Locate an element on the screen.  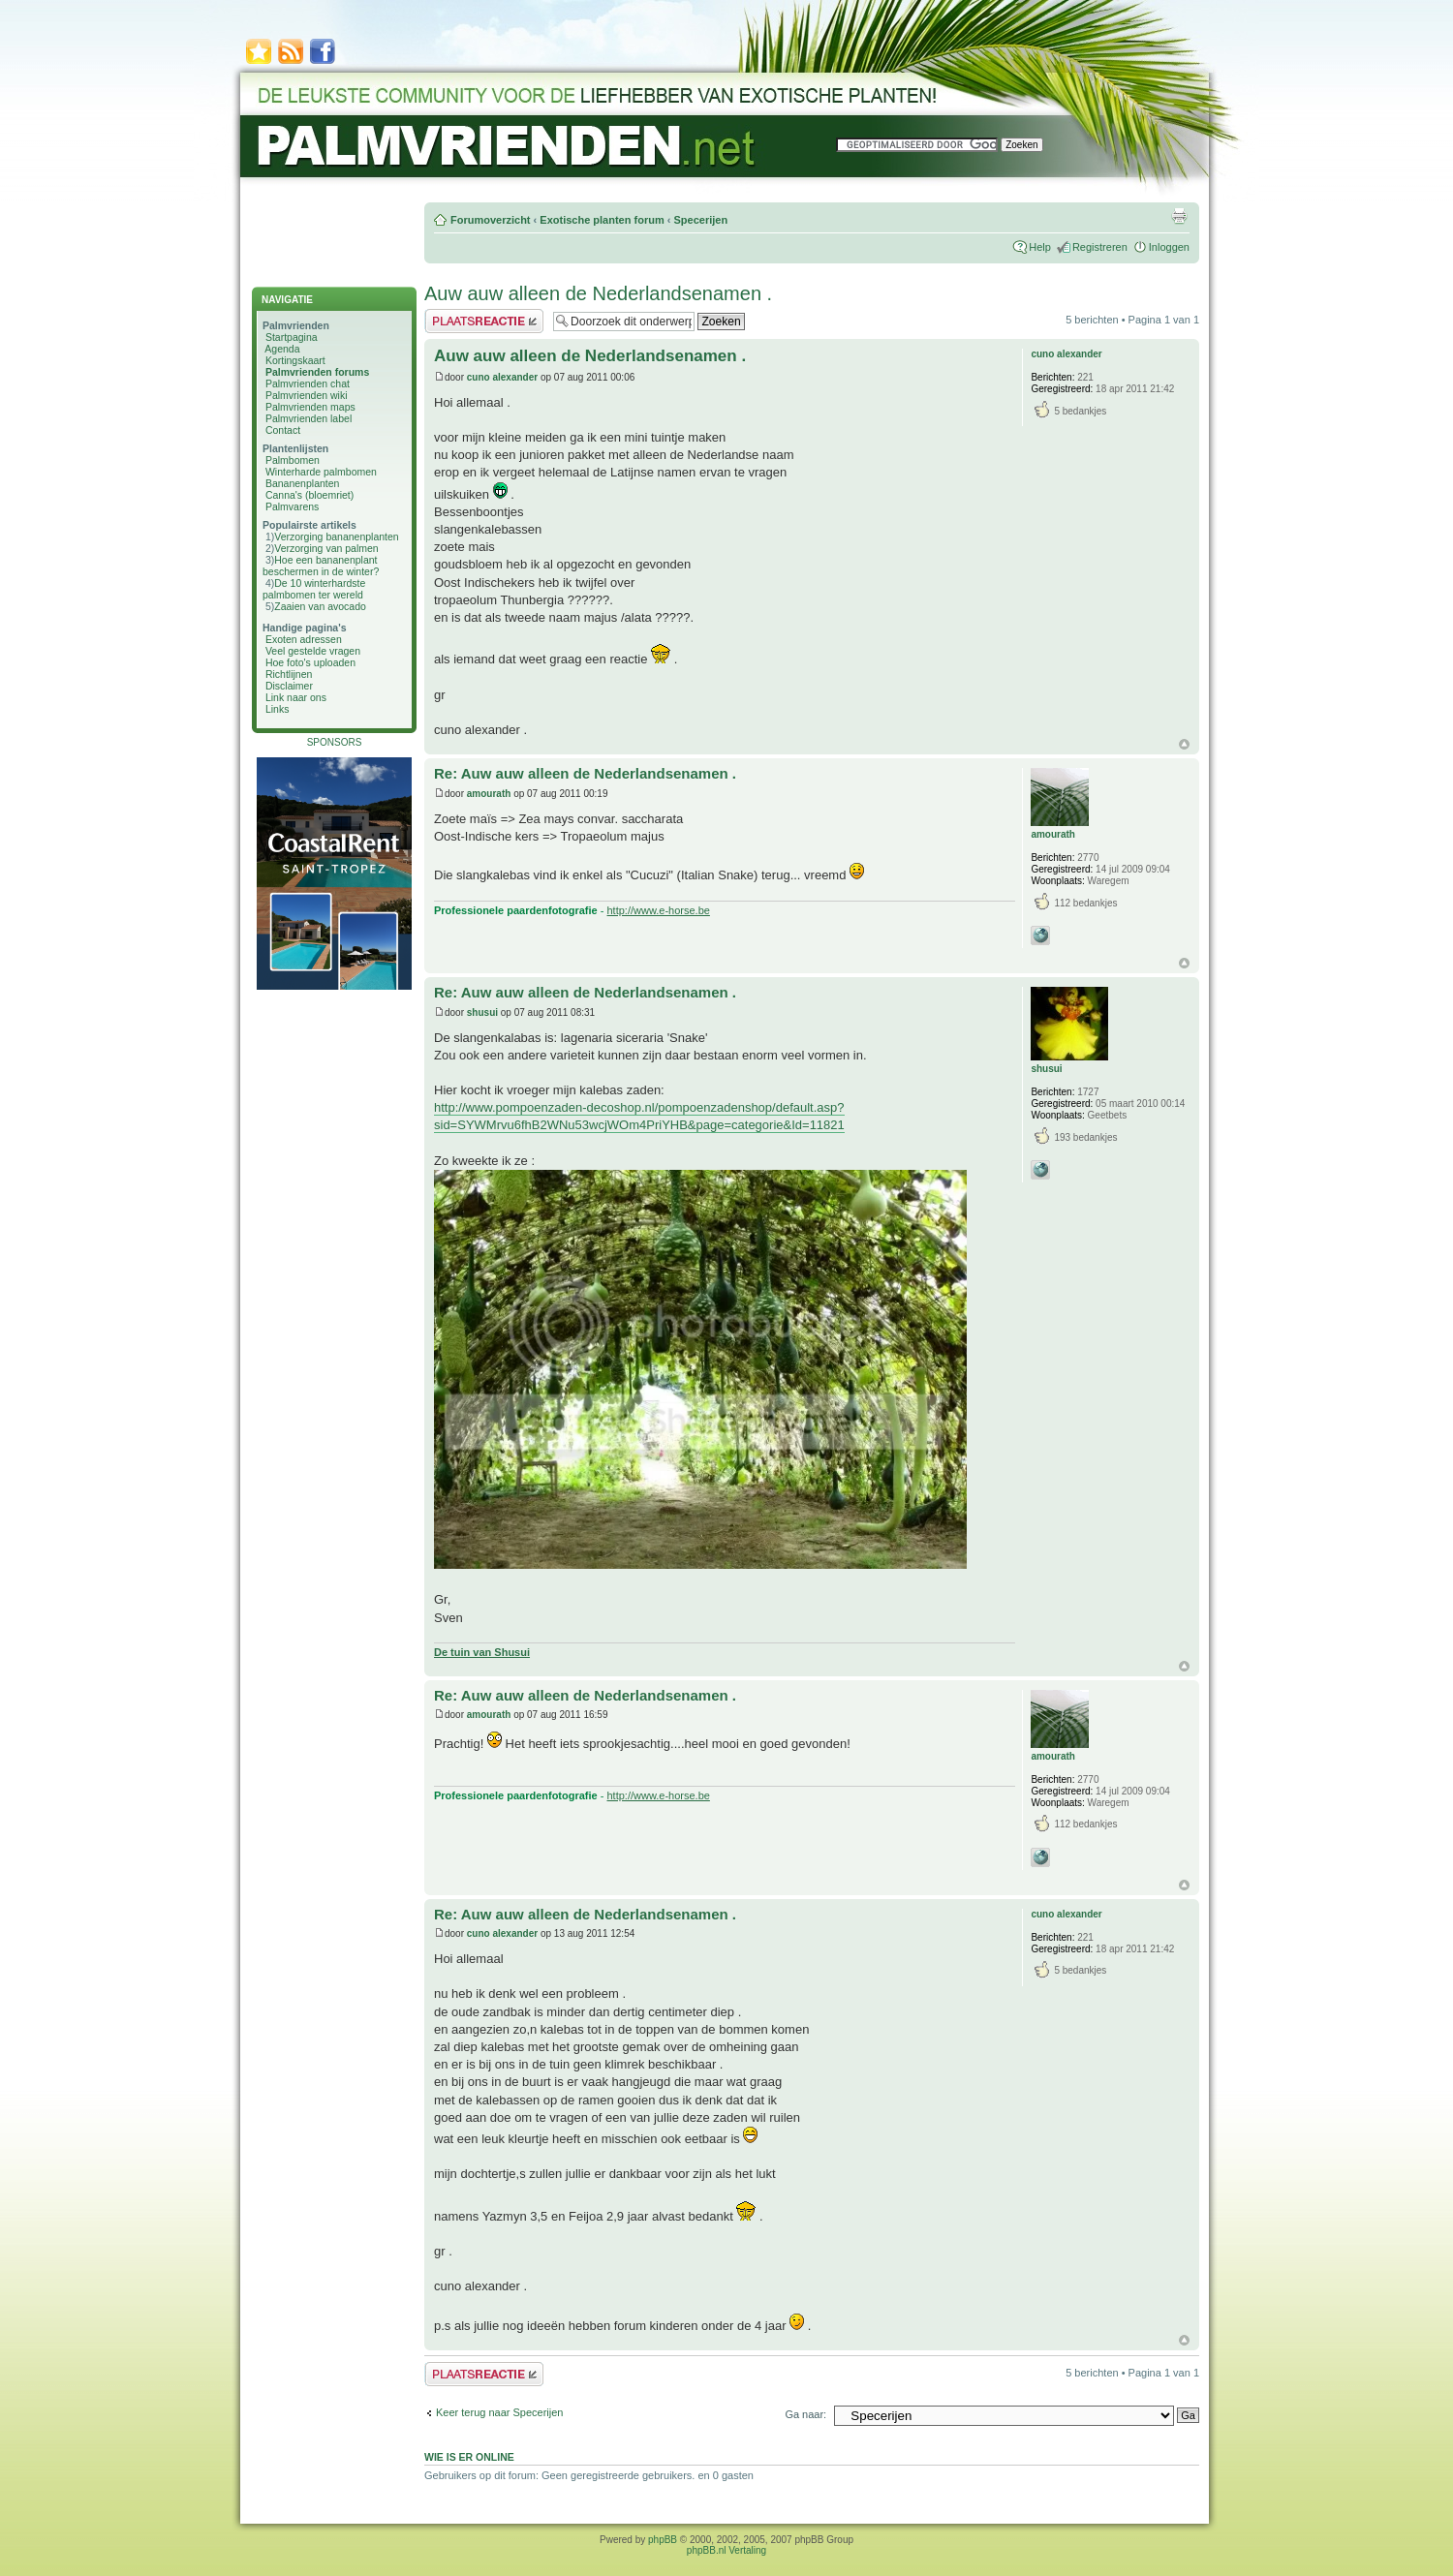
Agenda is located at coordinates (281, 348).